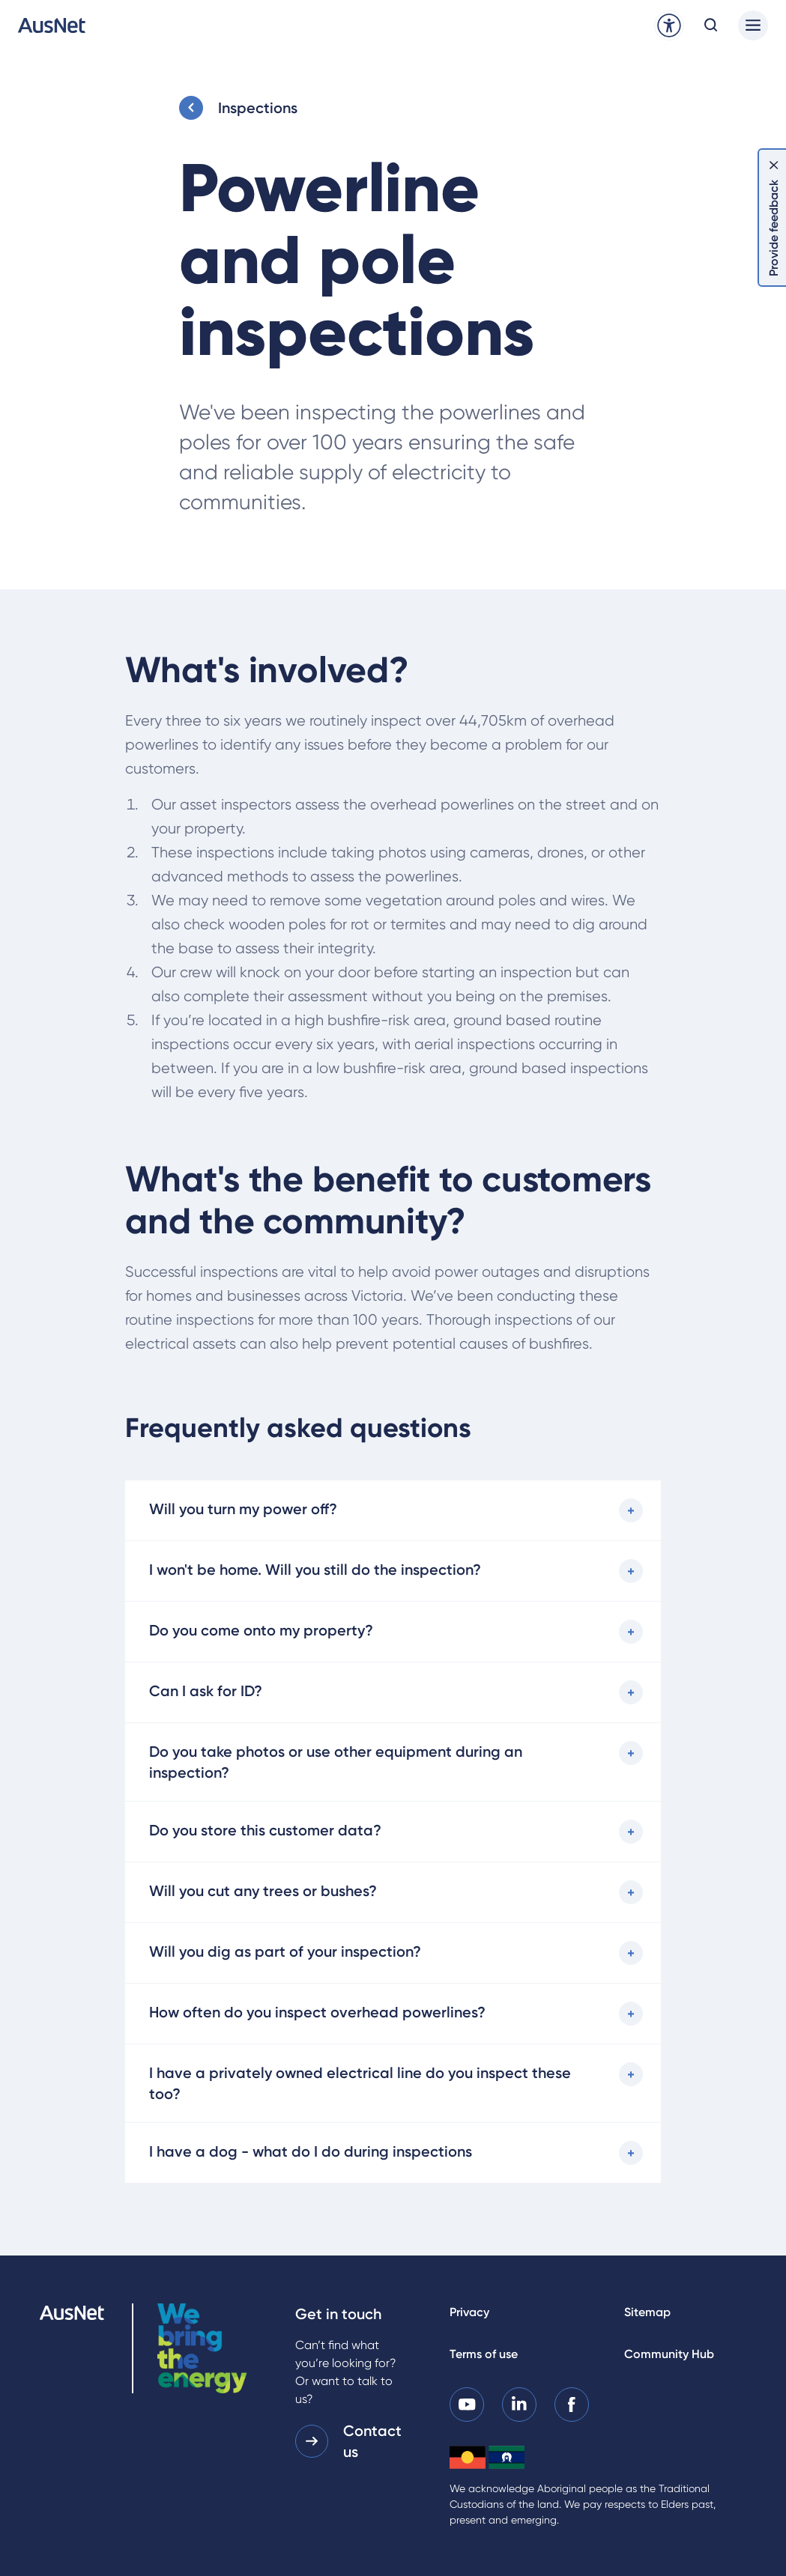 The width and height of the screenshot is (786, 2576). Describe the element at coordinates (469, 2312) in the screenshot. I see `Privacy` at that location.